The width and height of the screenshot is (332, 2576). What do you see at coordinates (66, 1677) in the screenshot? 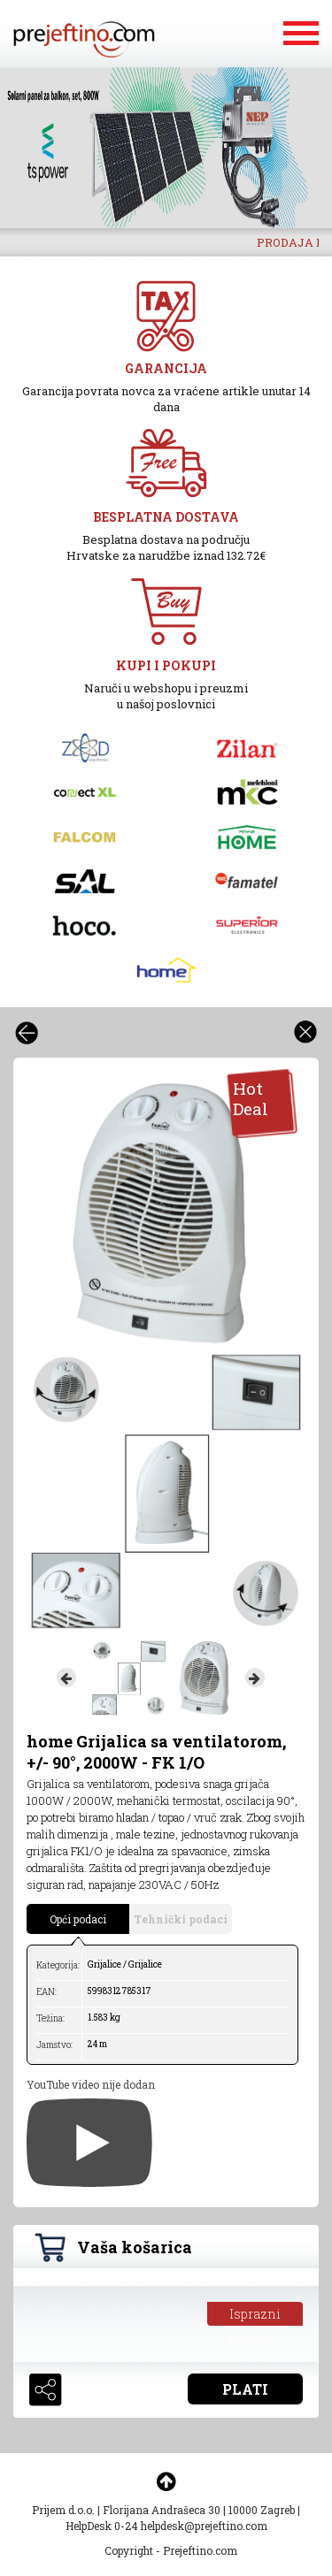
I see `Previous [button]` at bounding box center [66, 1677].